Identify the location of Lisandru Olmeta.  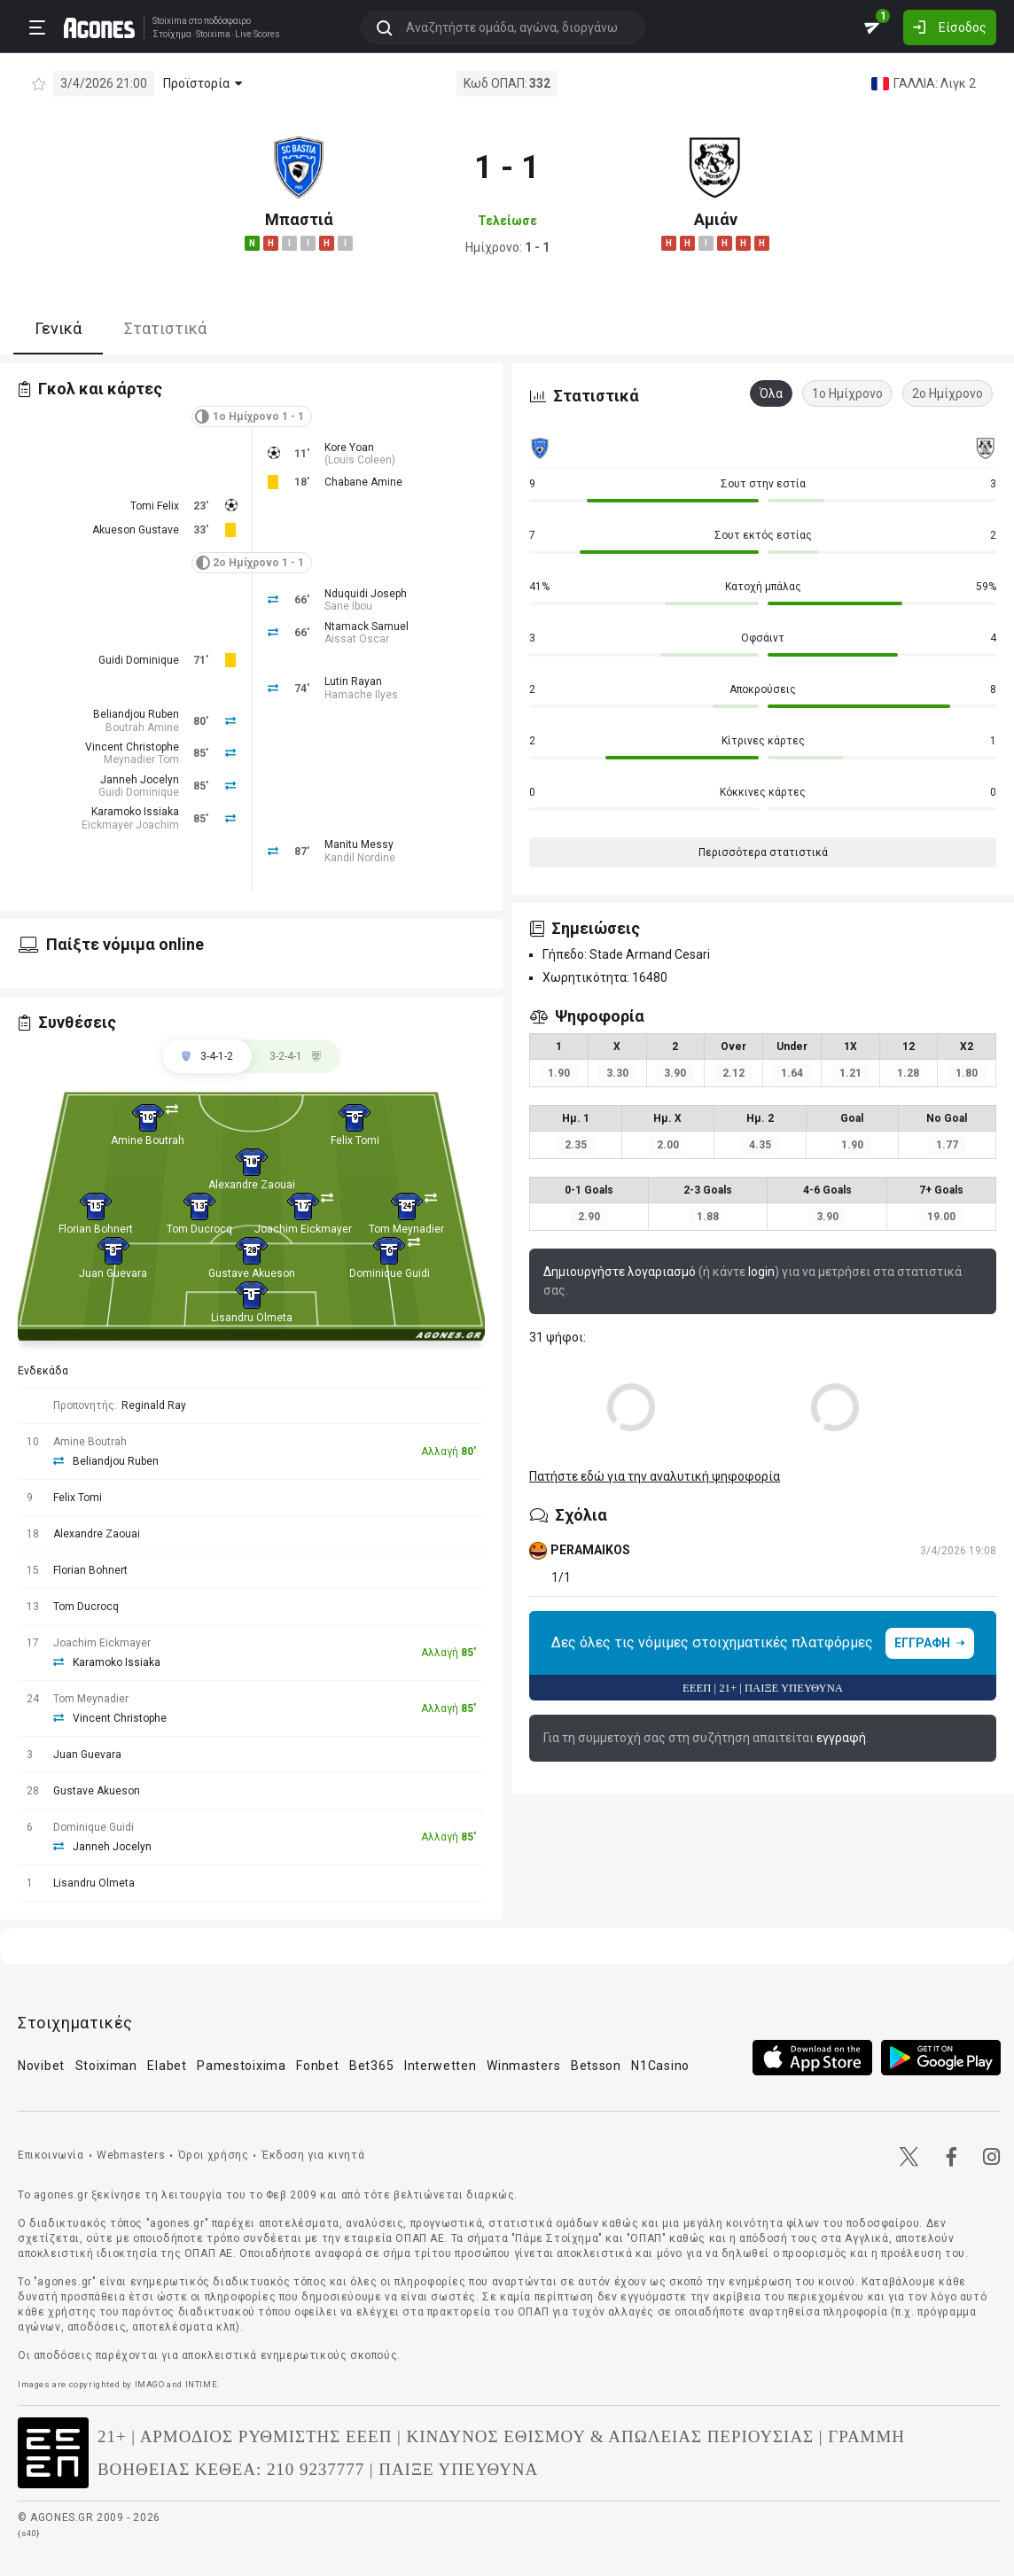
(251, 1317).